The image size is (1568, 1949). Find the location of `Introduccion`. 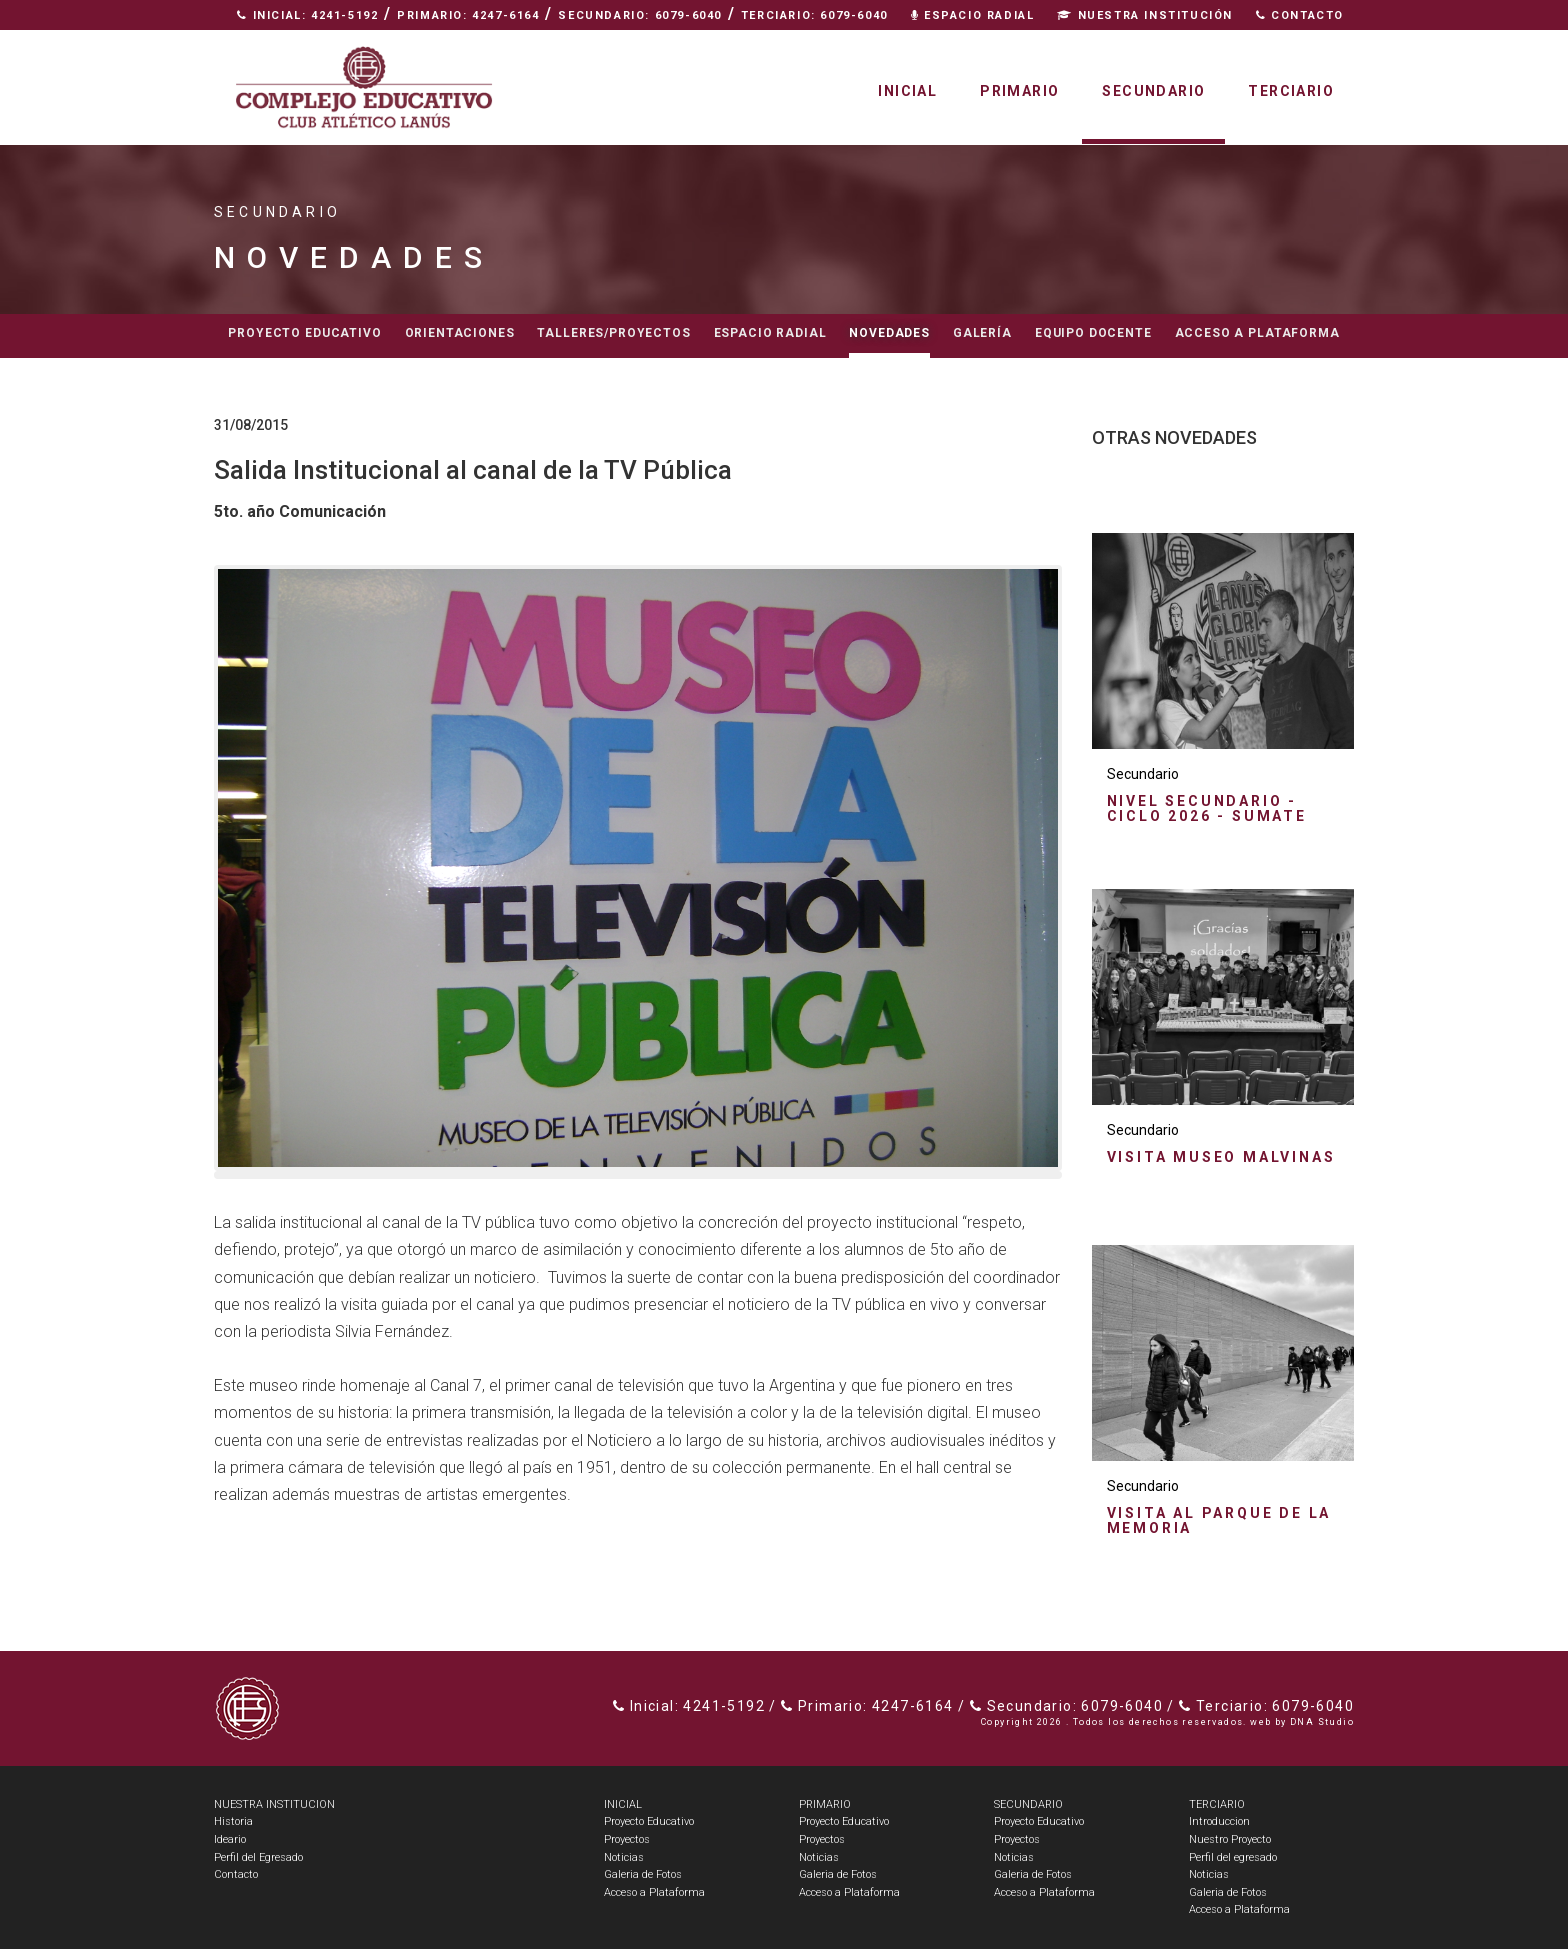

Introduccion is located at coordinates (1219, 1821).